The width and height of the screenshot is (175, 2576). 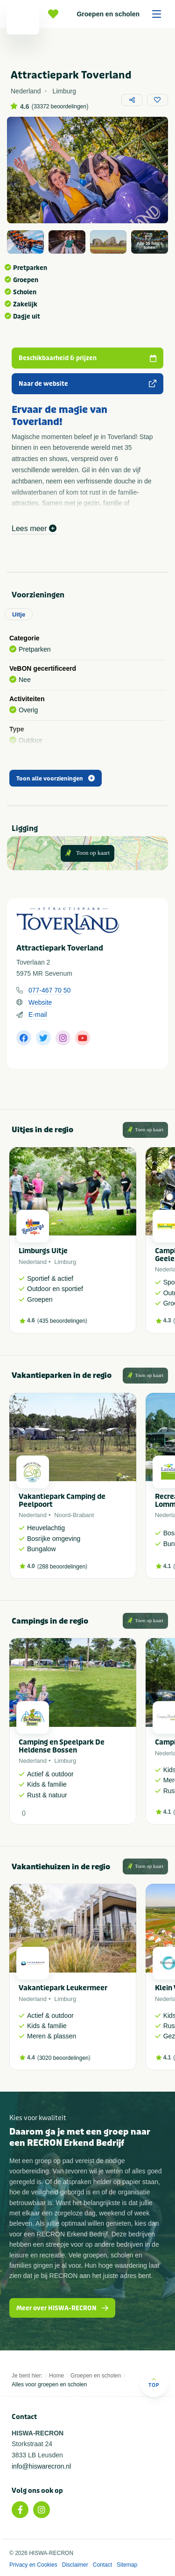 What do you see at coordinates (49, 990) in the screenshot?
I see `077-467 70 50` at bounding box center [49, 990].